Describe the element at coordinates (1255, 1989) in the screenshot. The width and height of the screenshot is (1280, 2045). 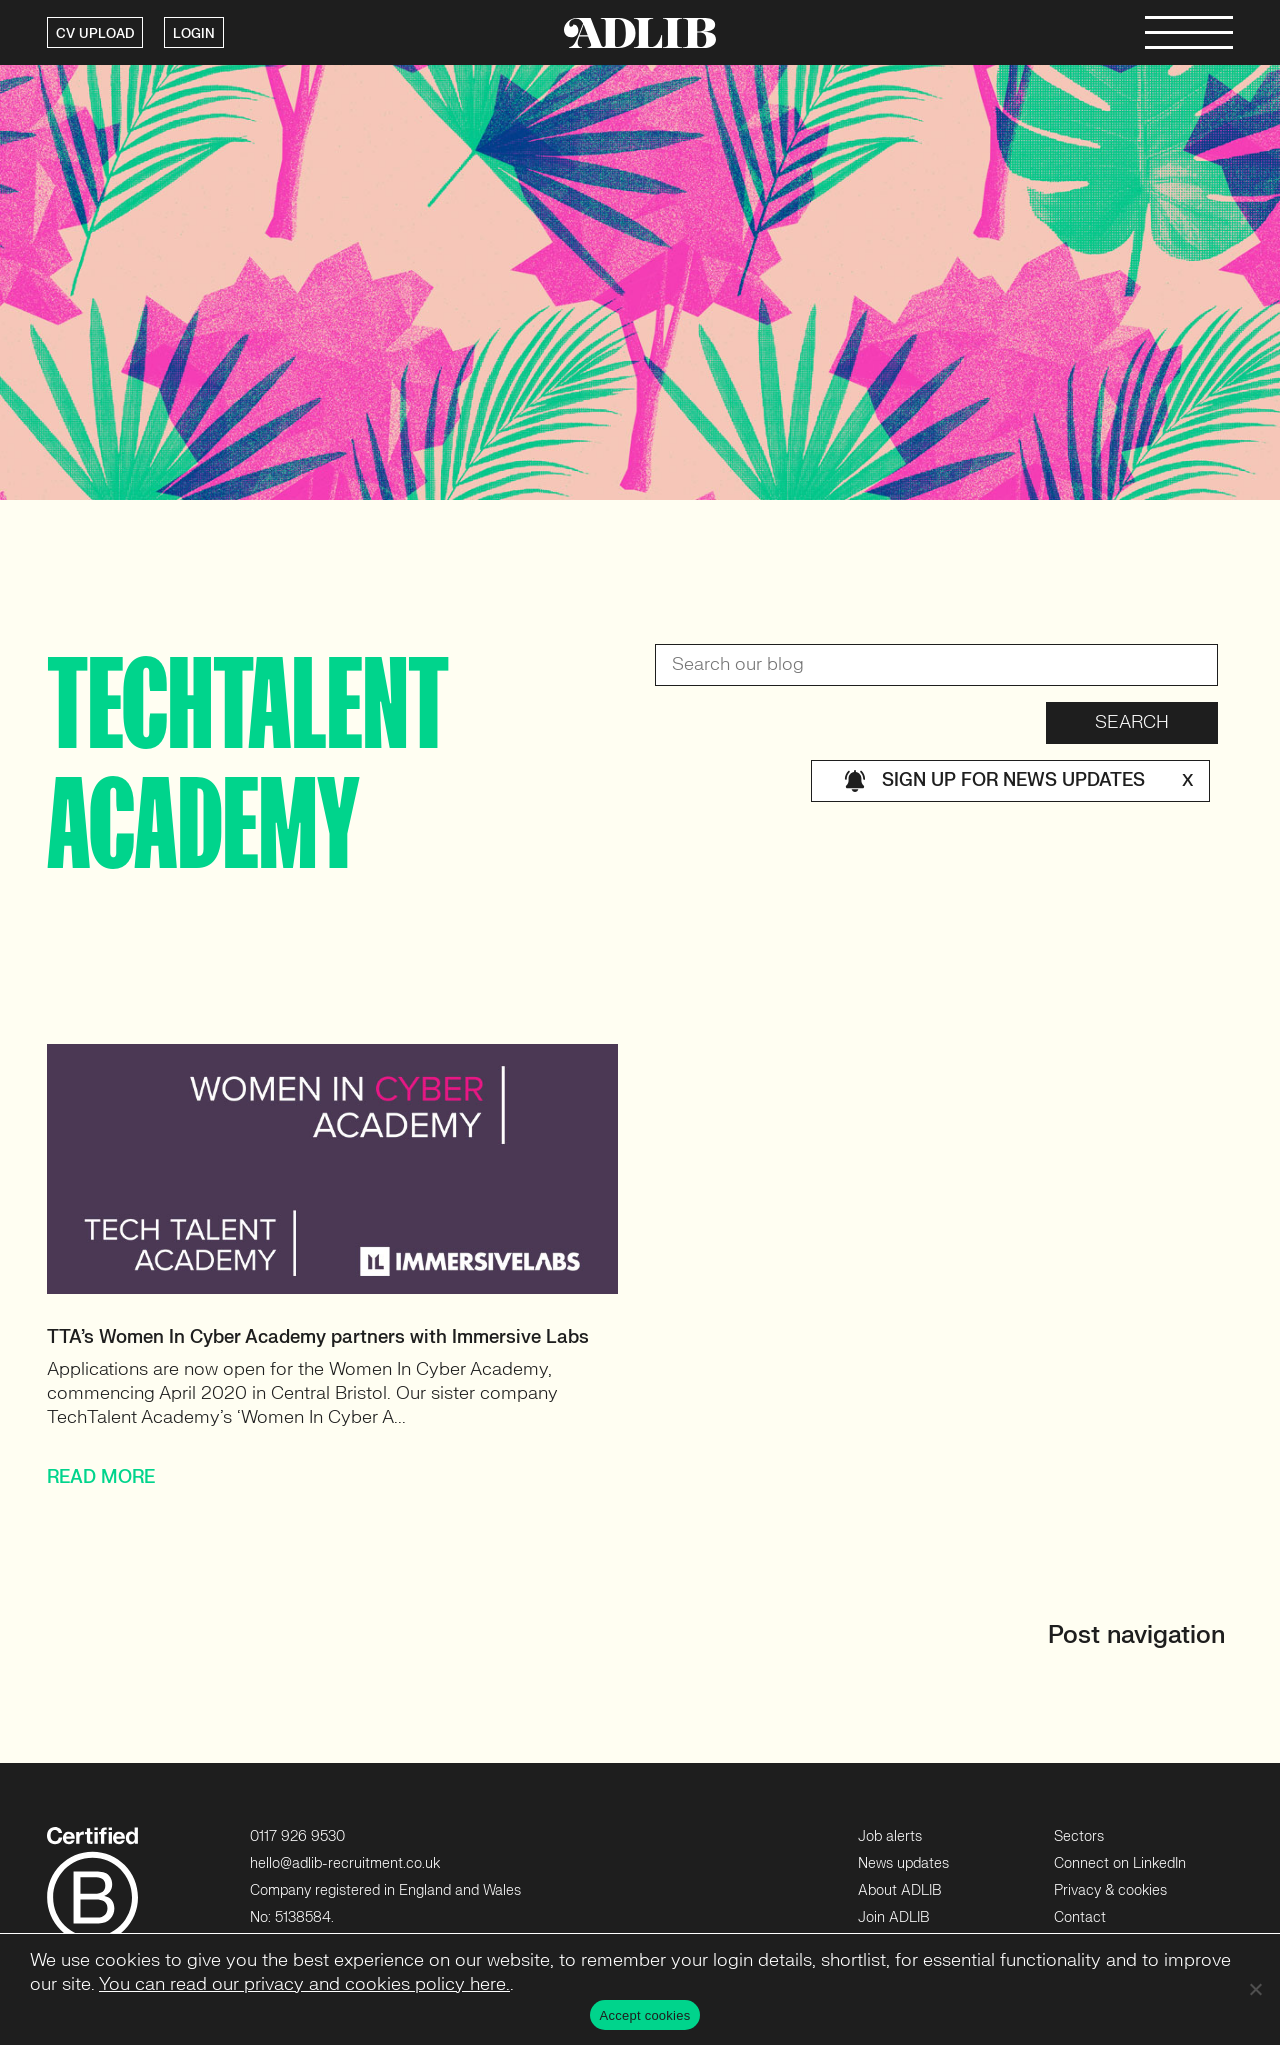
I see `[No]` at that location.